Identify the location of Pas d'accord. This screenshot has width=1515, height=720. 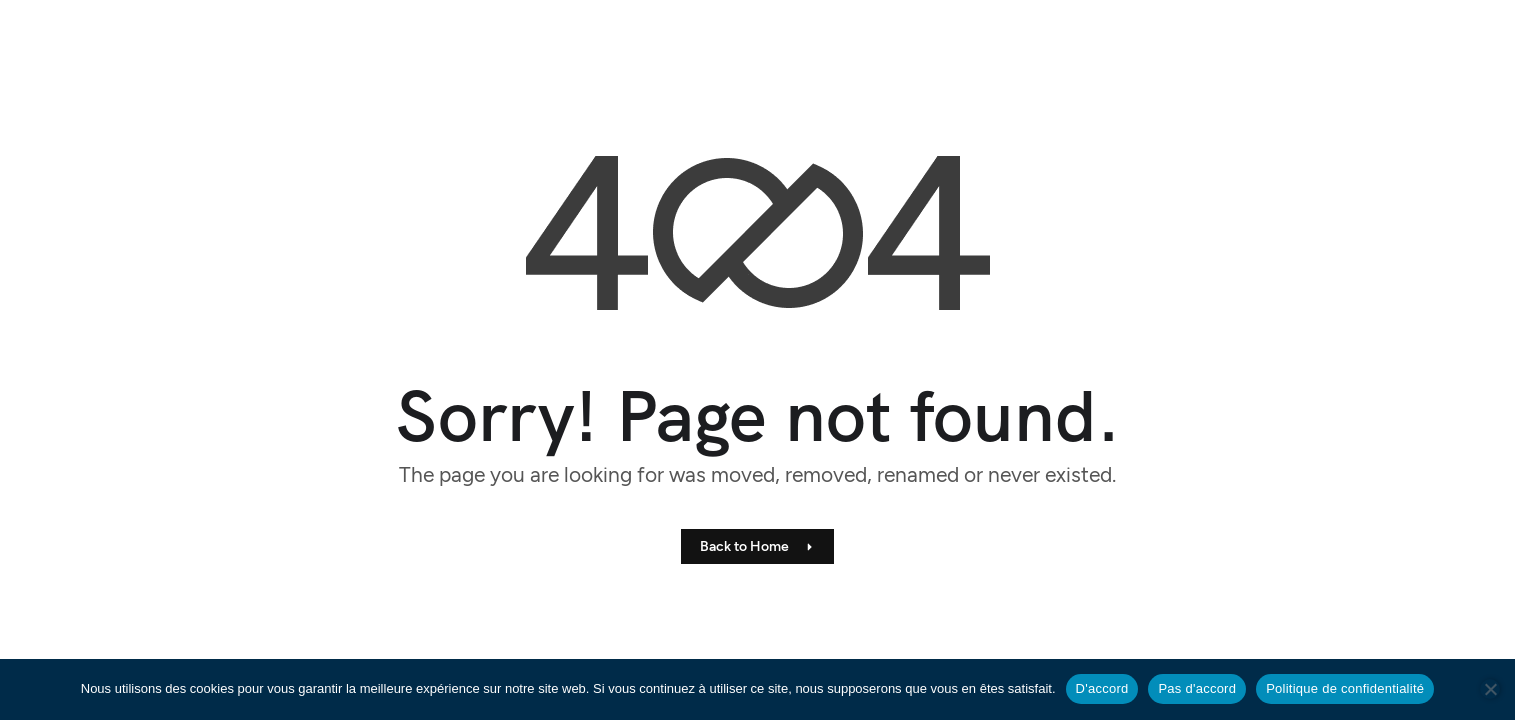
(1197, 688).